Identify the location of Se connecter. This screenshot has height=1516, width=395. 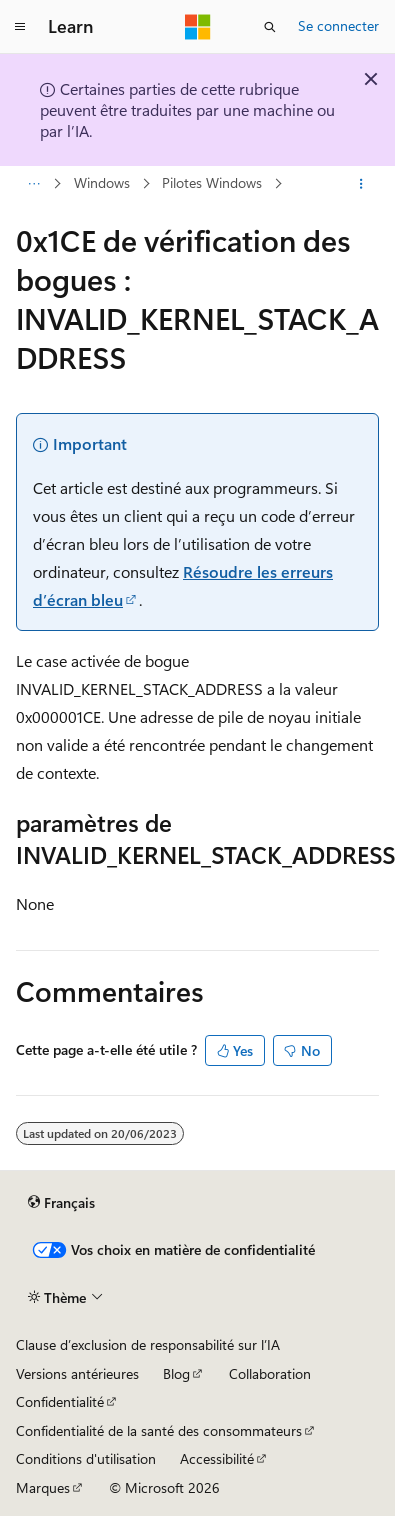
(338, 25).